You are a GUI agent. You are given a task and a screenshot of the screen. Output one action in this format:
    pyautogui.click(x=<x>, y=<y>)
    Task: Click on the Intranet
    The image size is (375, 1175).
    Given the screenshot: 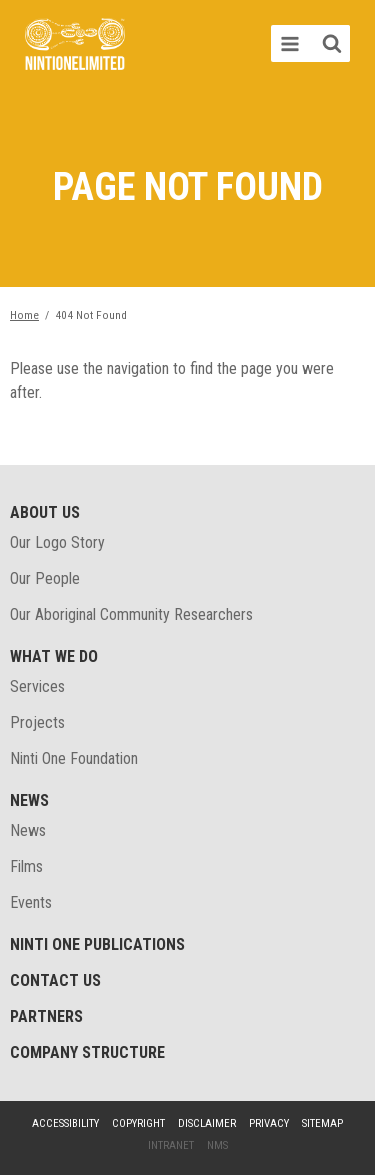 What is the action you would take?
    pyautogui.click(x=171, y=1145)
    